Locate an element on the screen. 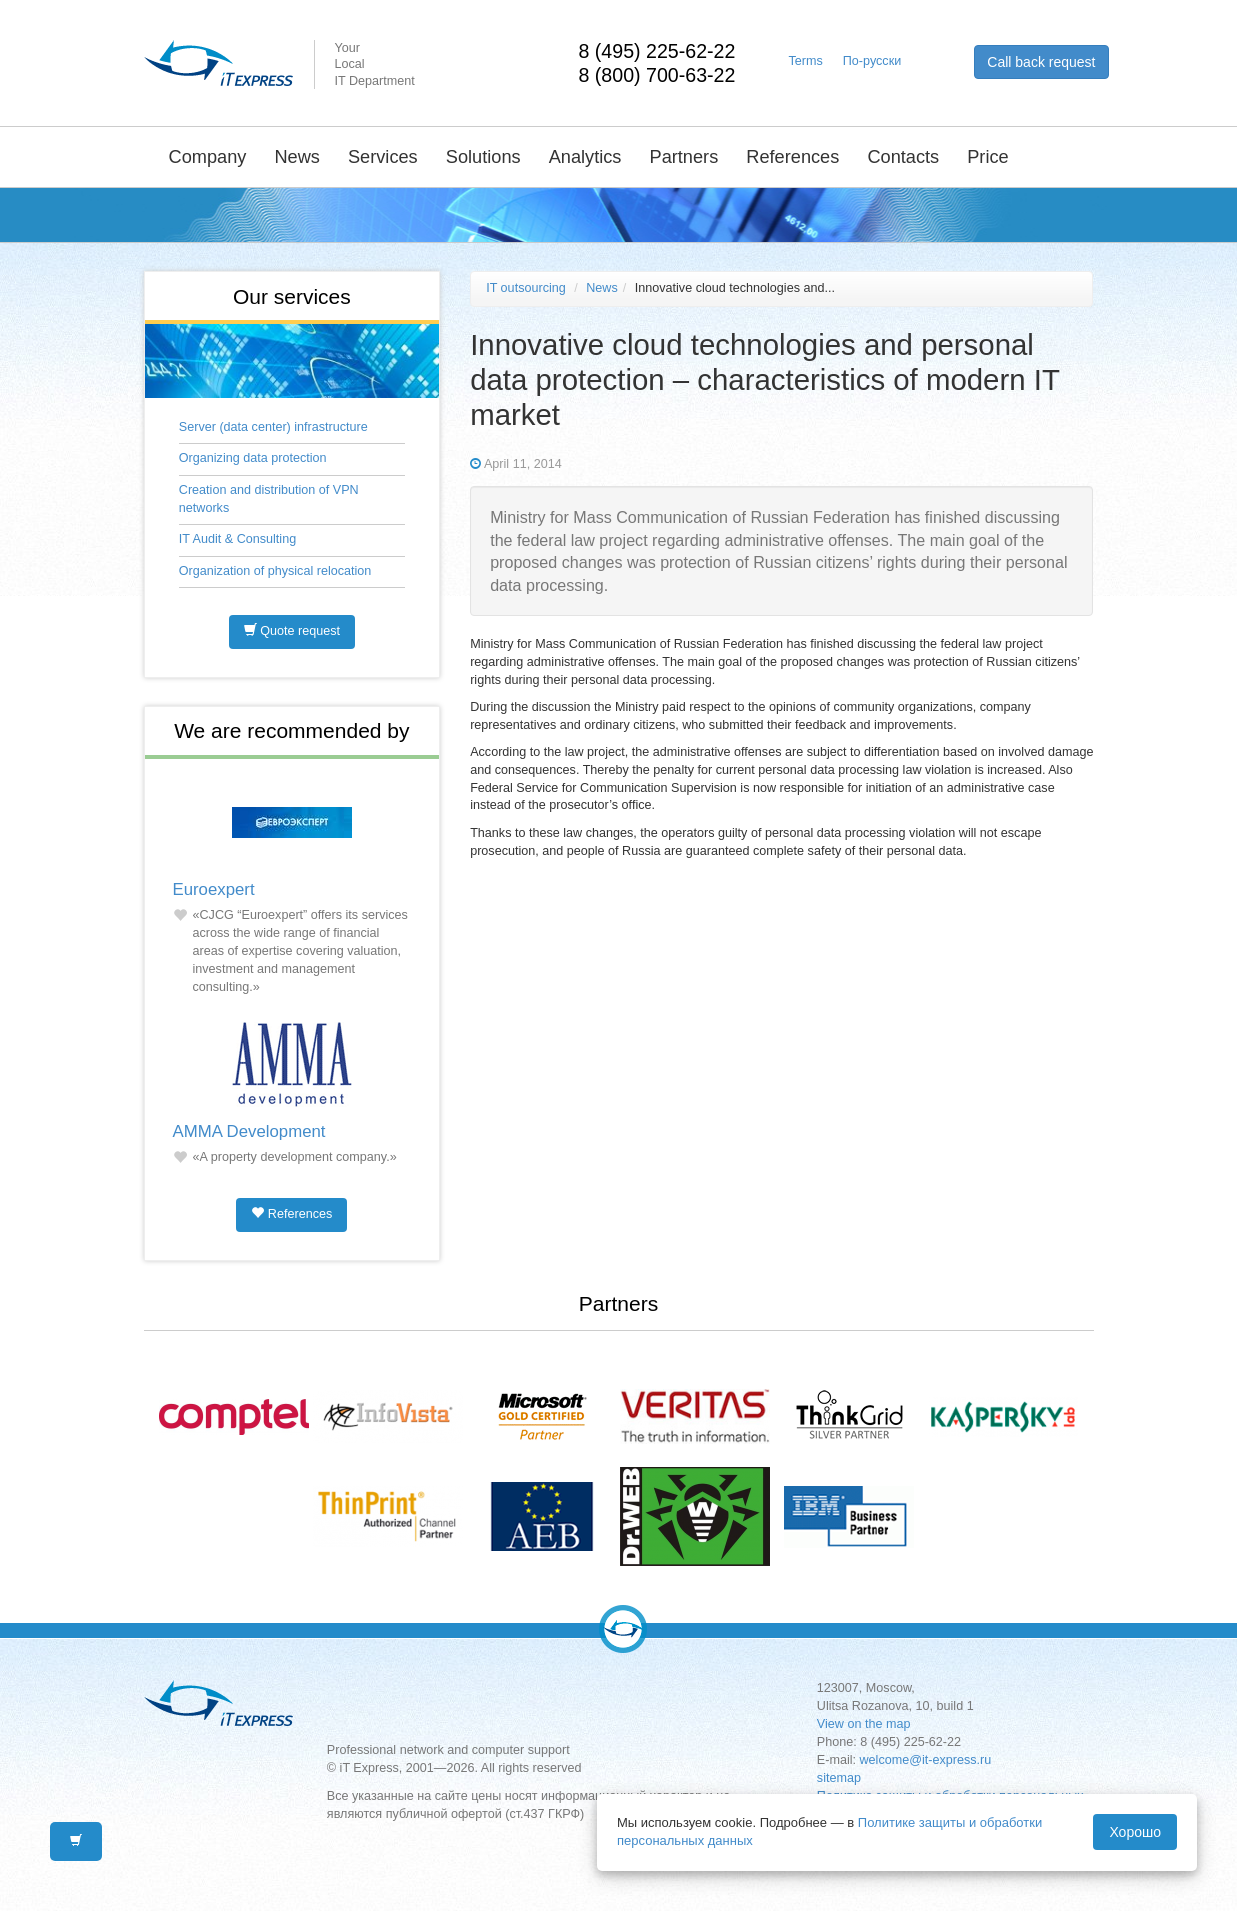  We are recommended by is located at coordinates (291, 730).